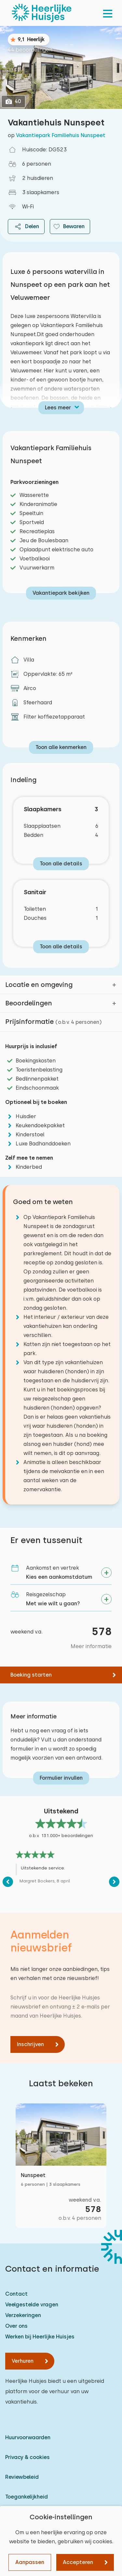 The height and width of the screenshot is (2576, 122). I want to click on Vakantiepark Familiehuis Nunspeet, so click(60, 135).